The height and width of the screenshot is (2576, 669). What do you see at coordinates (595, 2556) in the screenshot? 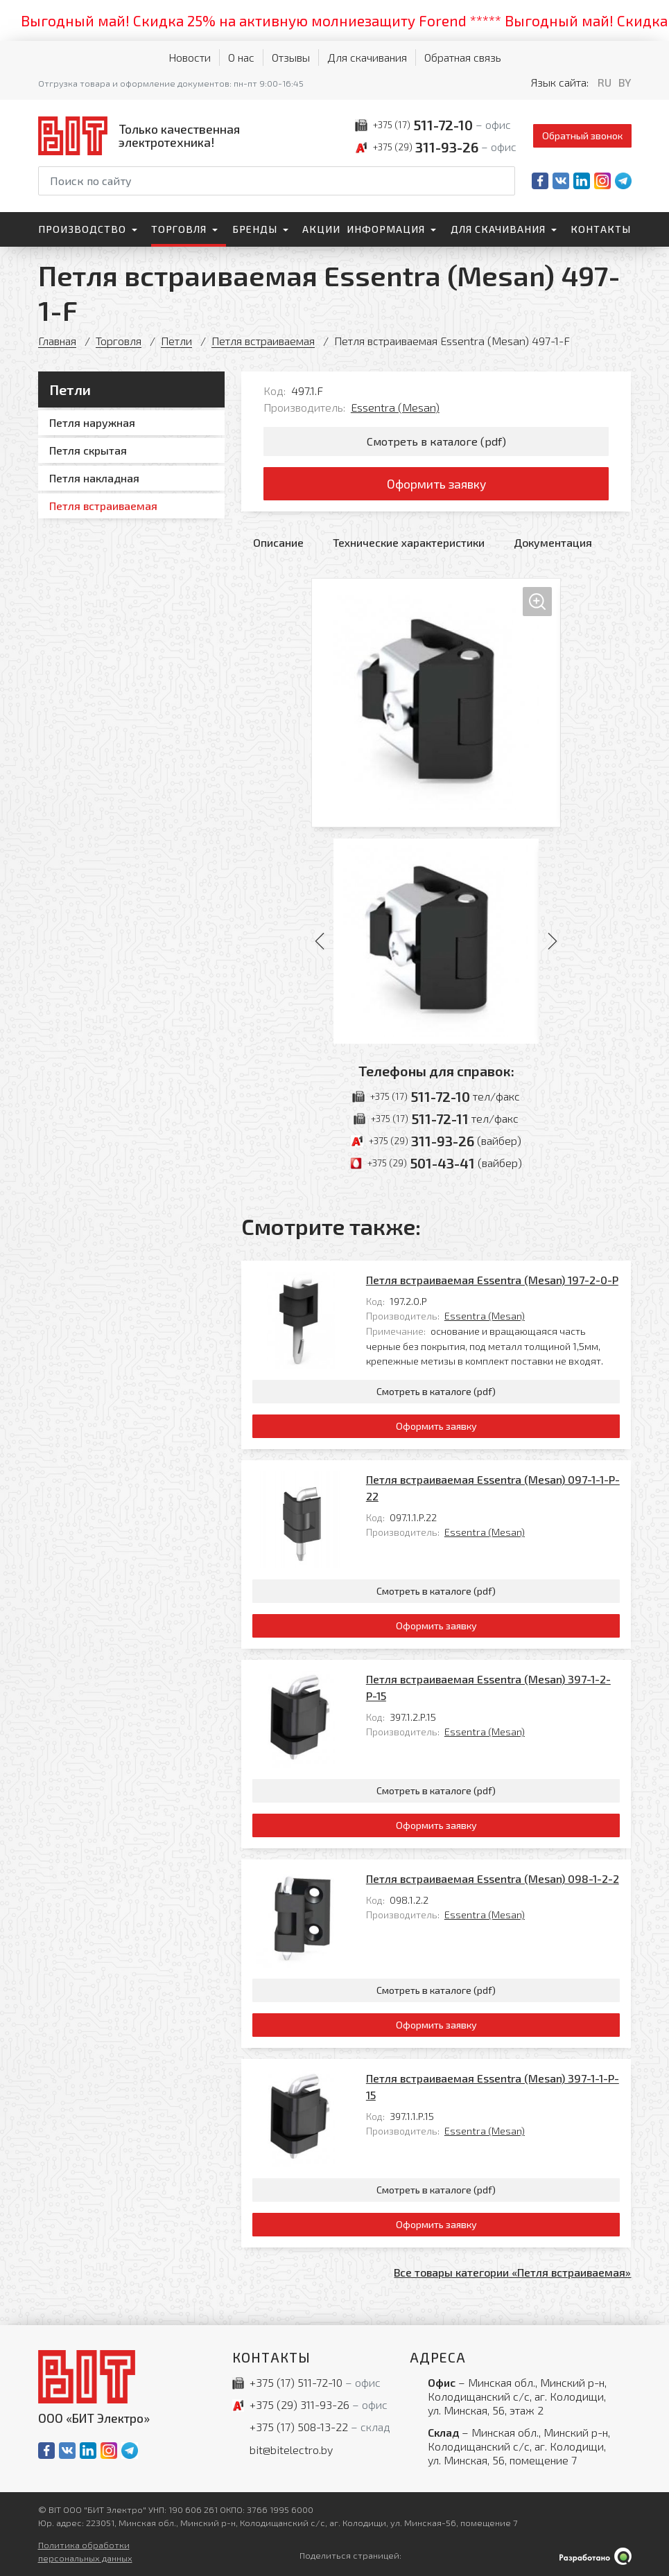
I see `[Qmedia.by]` at bounding box center [595, 2556].